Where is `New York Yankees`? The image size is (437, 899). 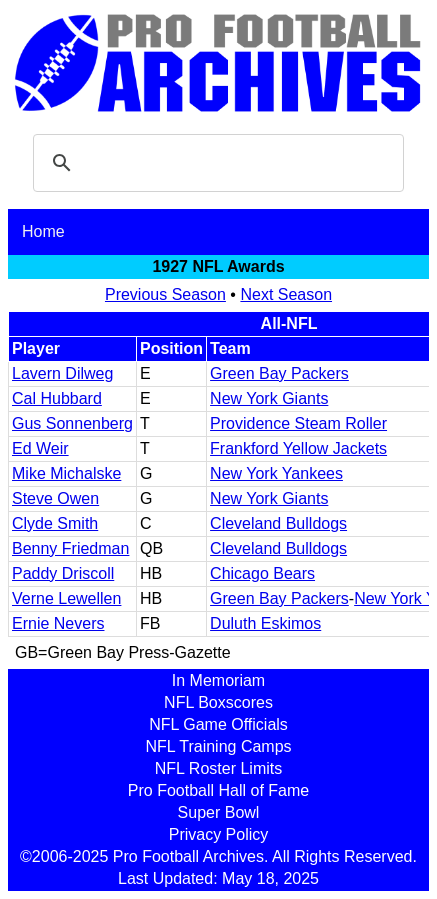 New York Yankees is located at coordinates (276, 473).